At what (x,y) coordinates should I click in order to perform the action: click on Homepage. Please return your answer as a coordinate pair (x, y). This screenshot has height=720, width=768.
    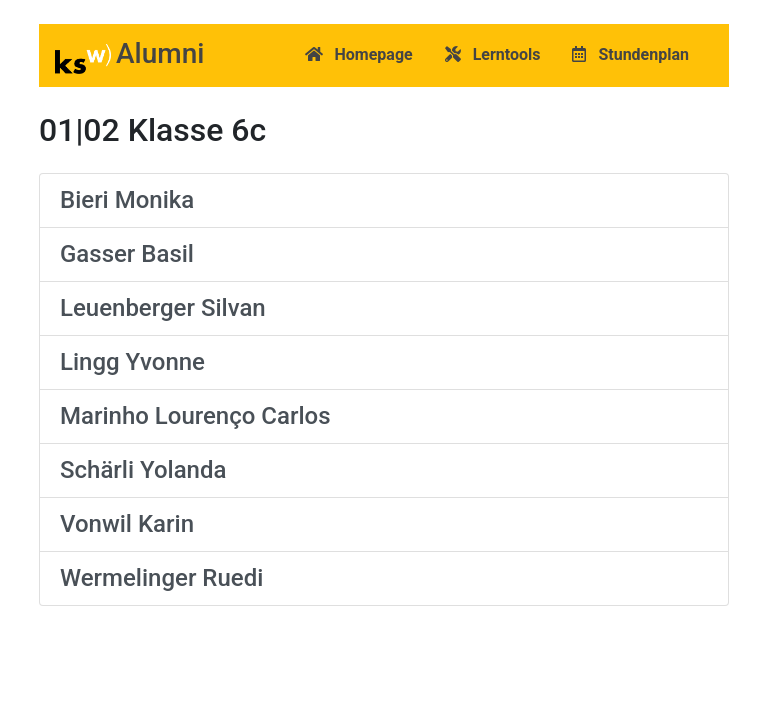
    Looking at the image, I should click on (359, 54).